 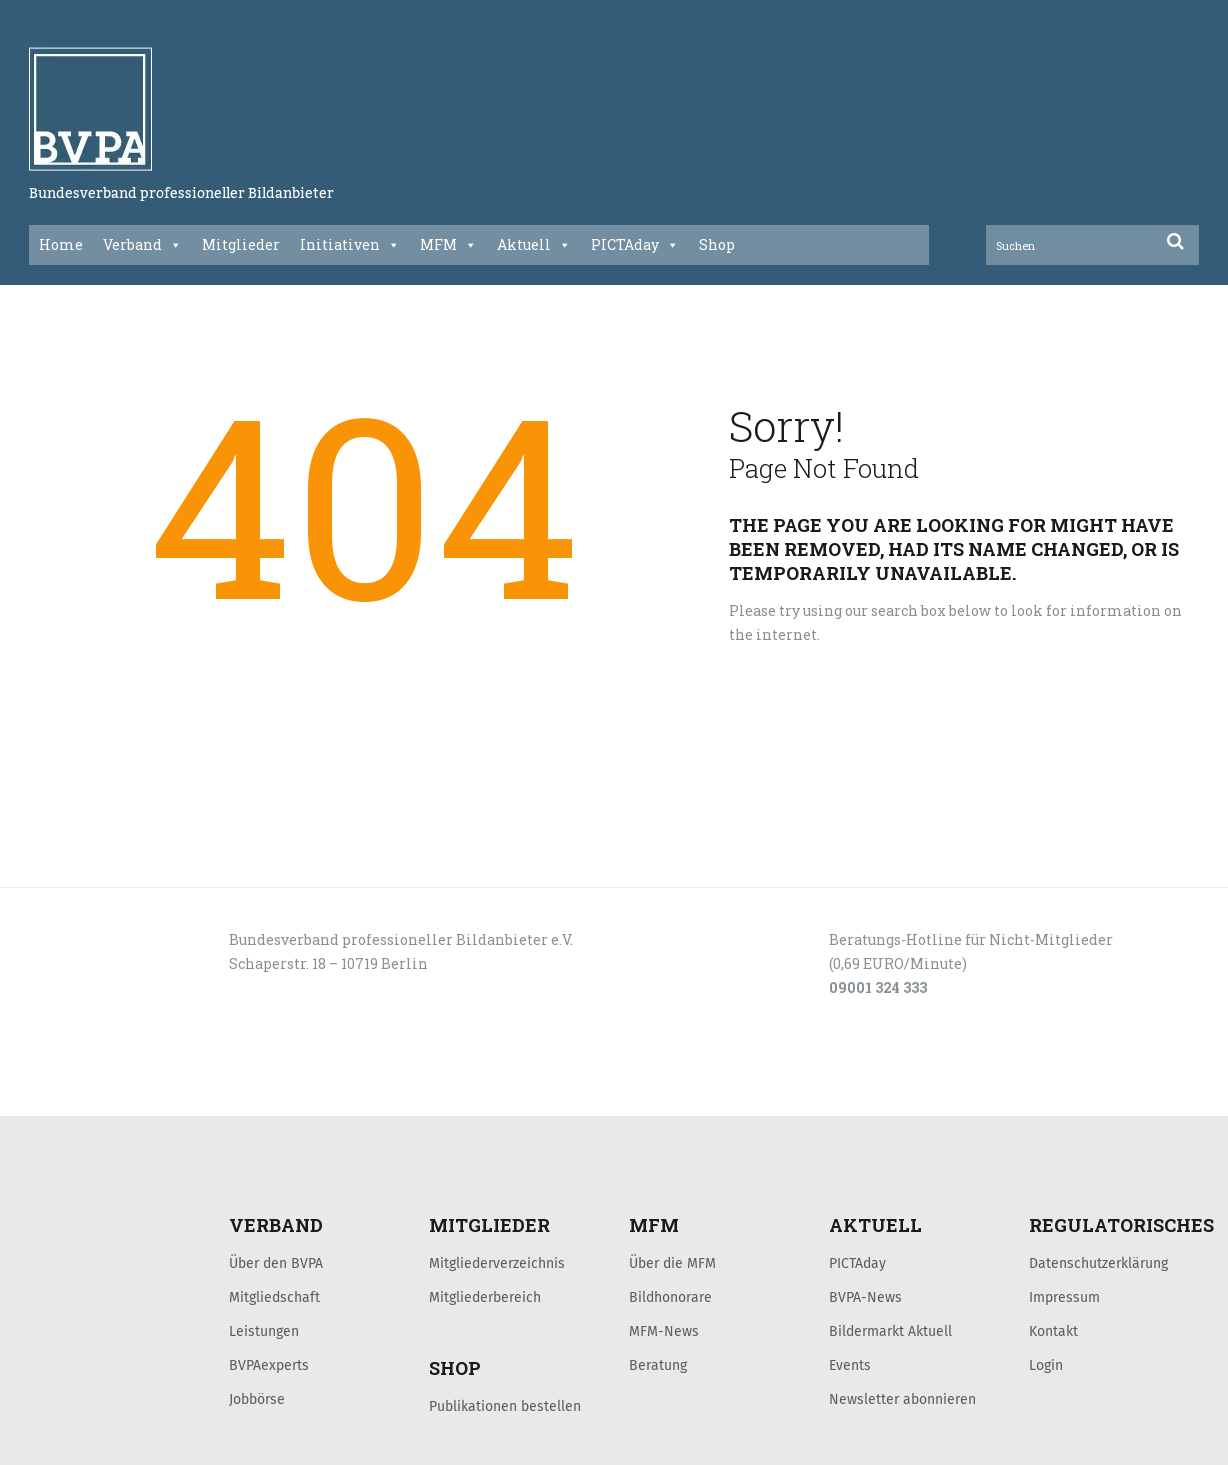 What do you see at coordinates (142, 245) in the screenshot?
I see `Verband` at bounding box center [142, 245].